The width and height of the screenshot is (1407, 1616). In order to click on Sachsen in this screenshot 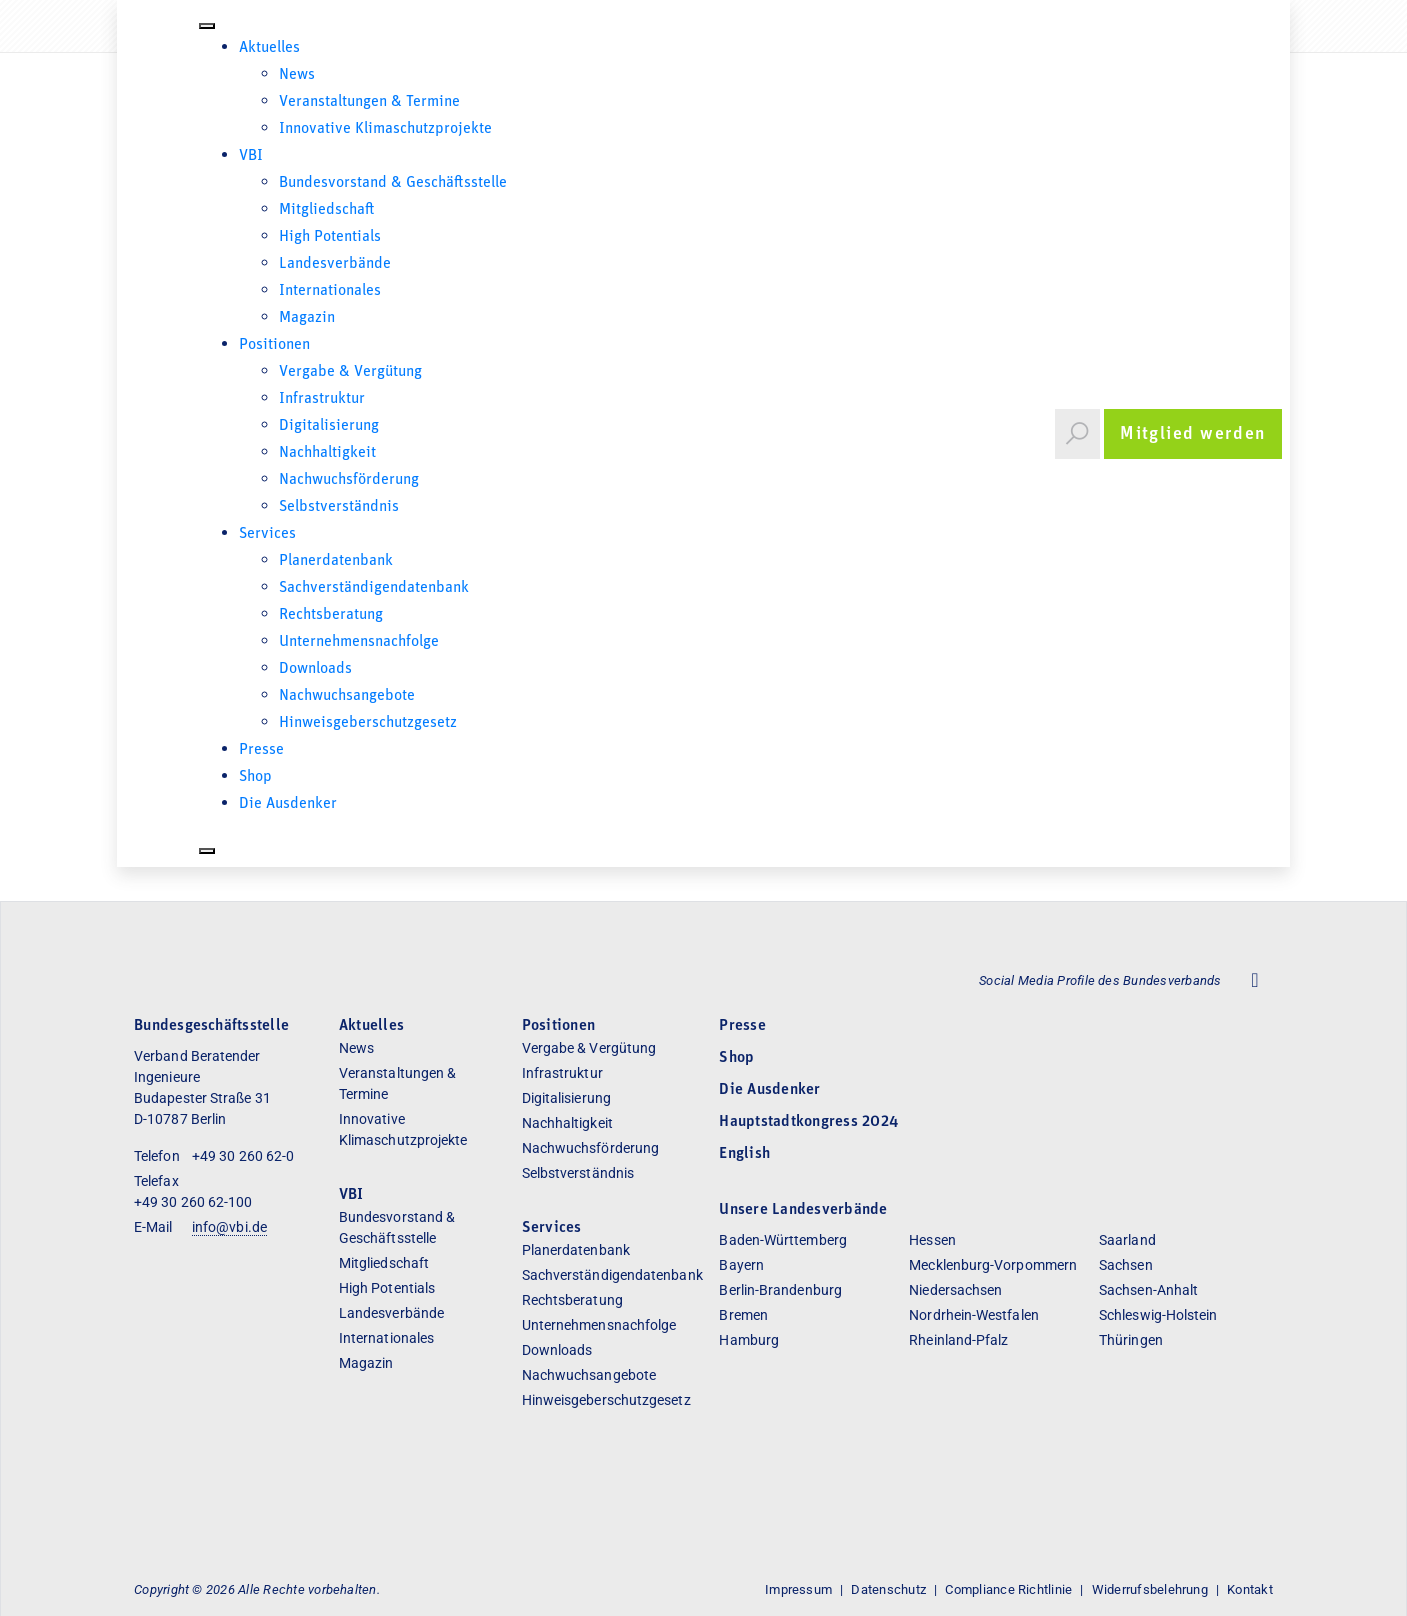, I will do `click(1126, 1264)`.